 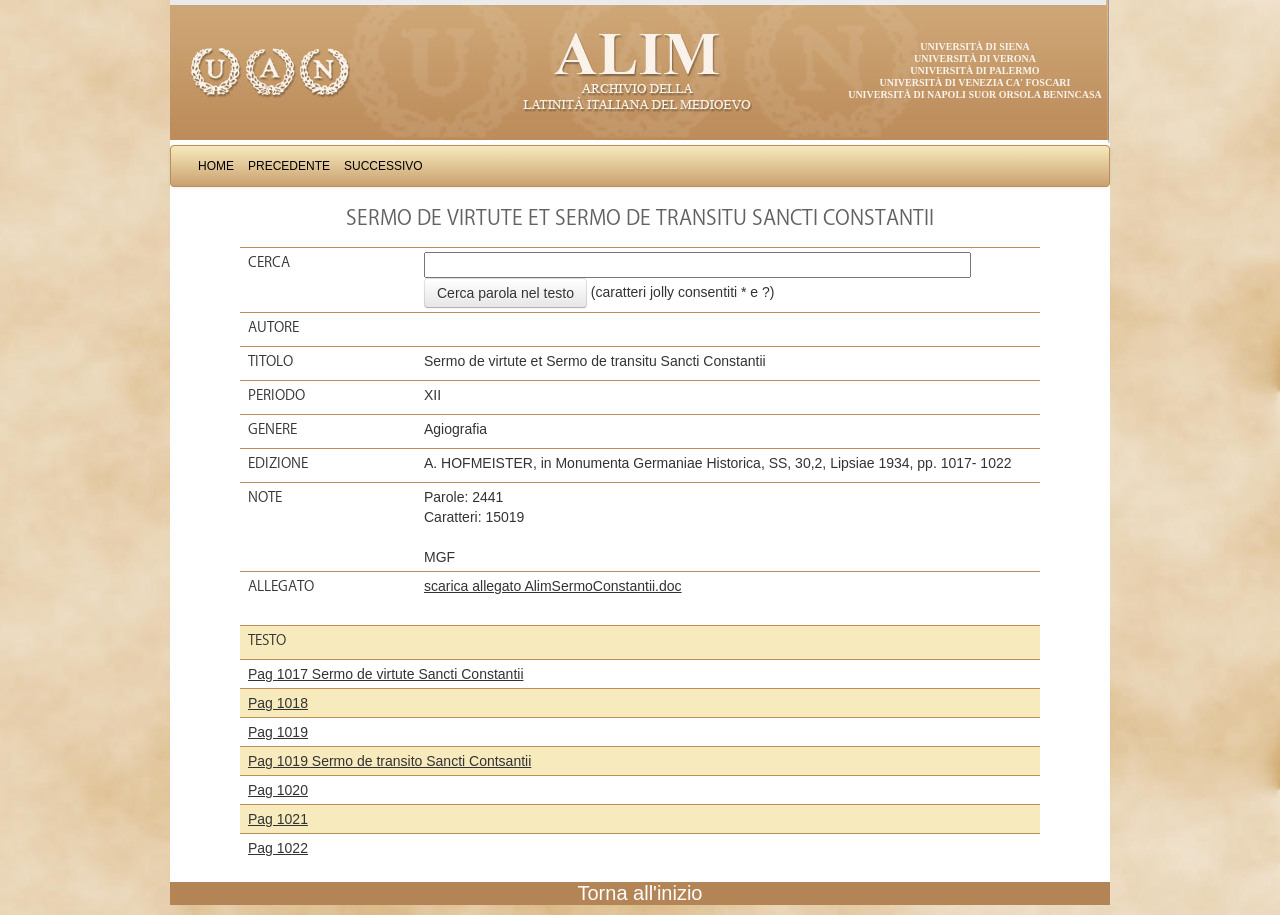 What do you see at coordinates (269, 262) in the screenshot?
I see `Cerca` at bounding box center [269, 262].